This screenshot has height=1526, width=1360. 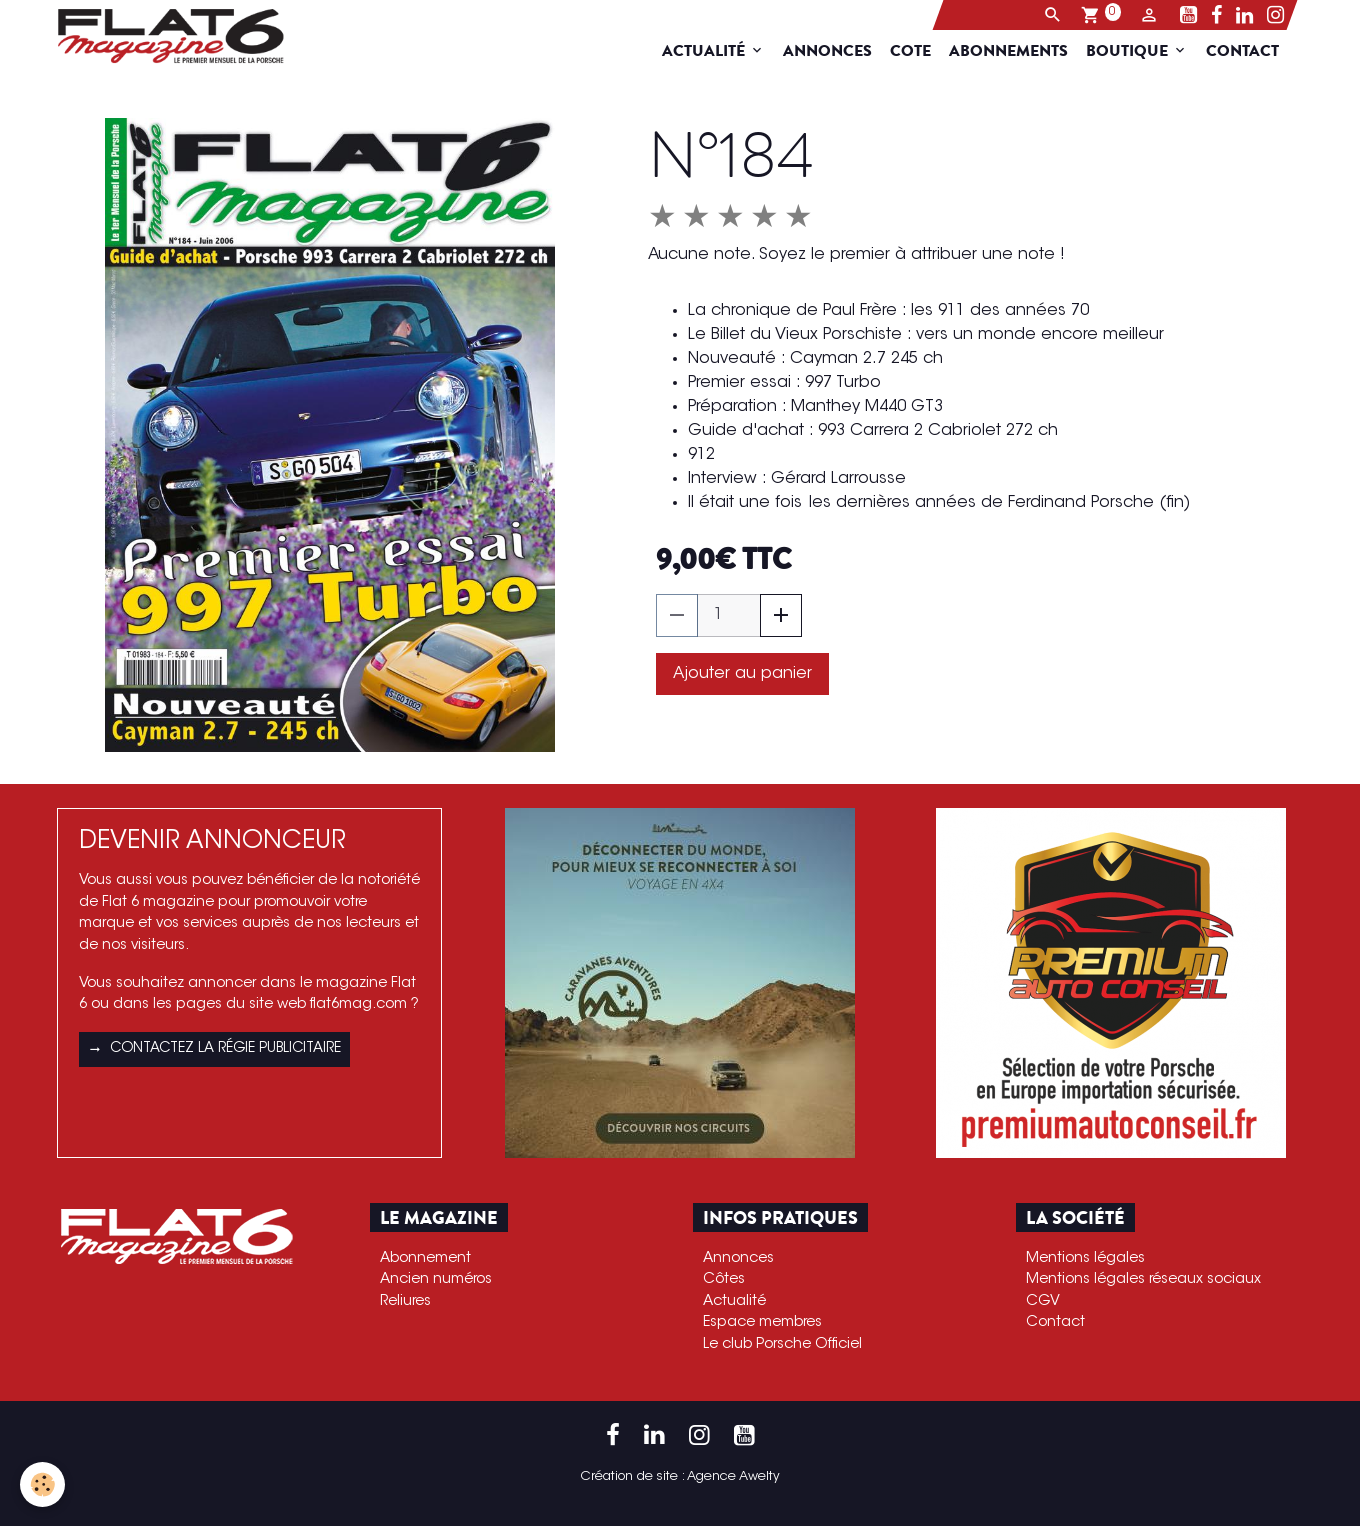 I want to click on Actualité, so click(x=717, y=51).